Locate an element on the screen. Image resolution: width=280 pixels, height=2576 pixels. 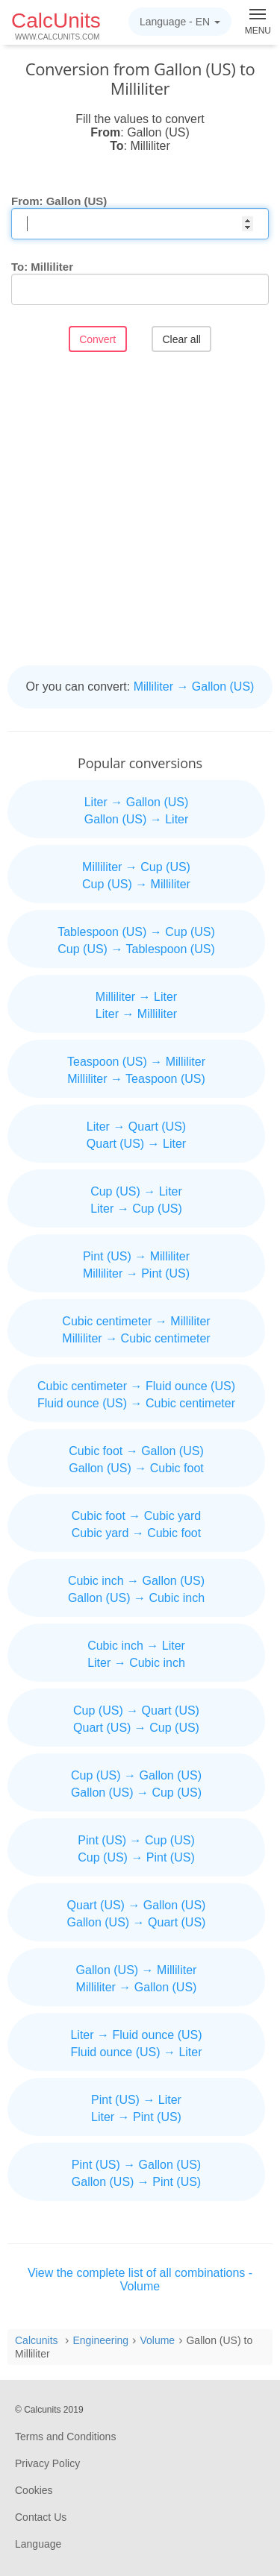
Language - is located at coordinates (180, 22).